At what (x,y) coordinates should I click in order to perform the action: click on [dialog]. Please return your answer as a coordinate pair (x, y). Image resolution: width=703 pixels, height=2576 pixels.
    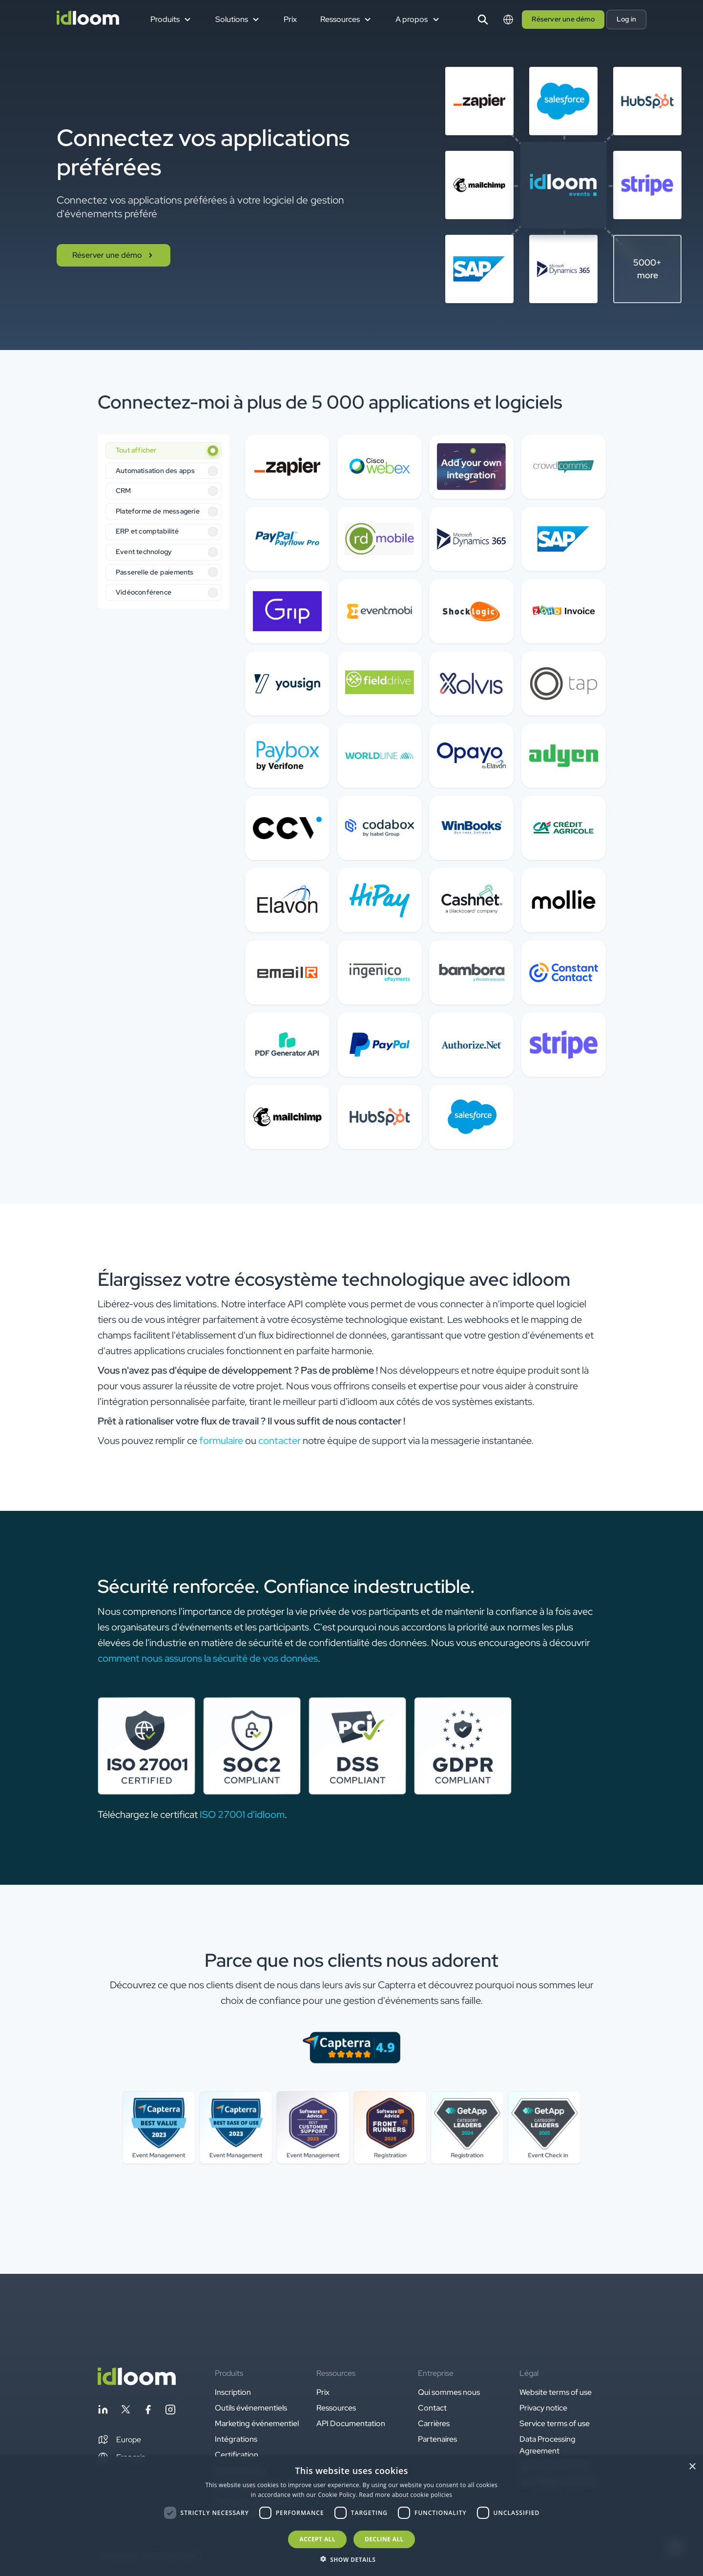
    Looking at the image, I should click on (351, 2516).